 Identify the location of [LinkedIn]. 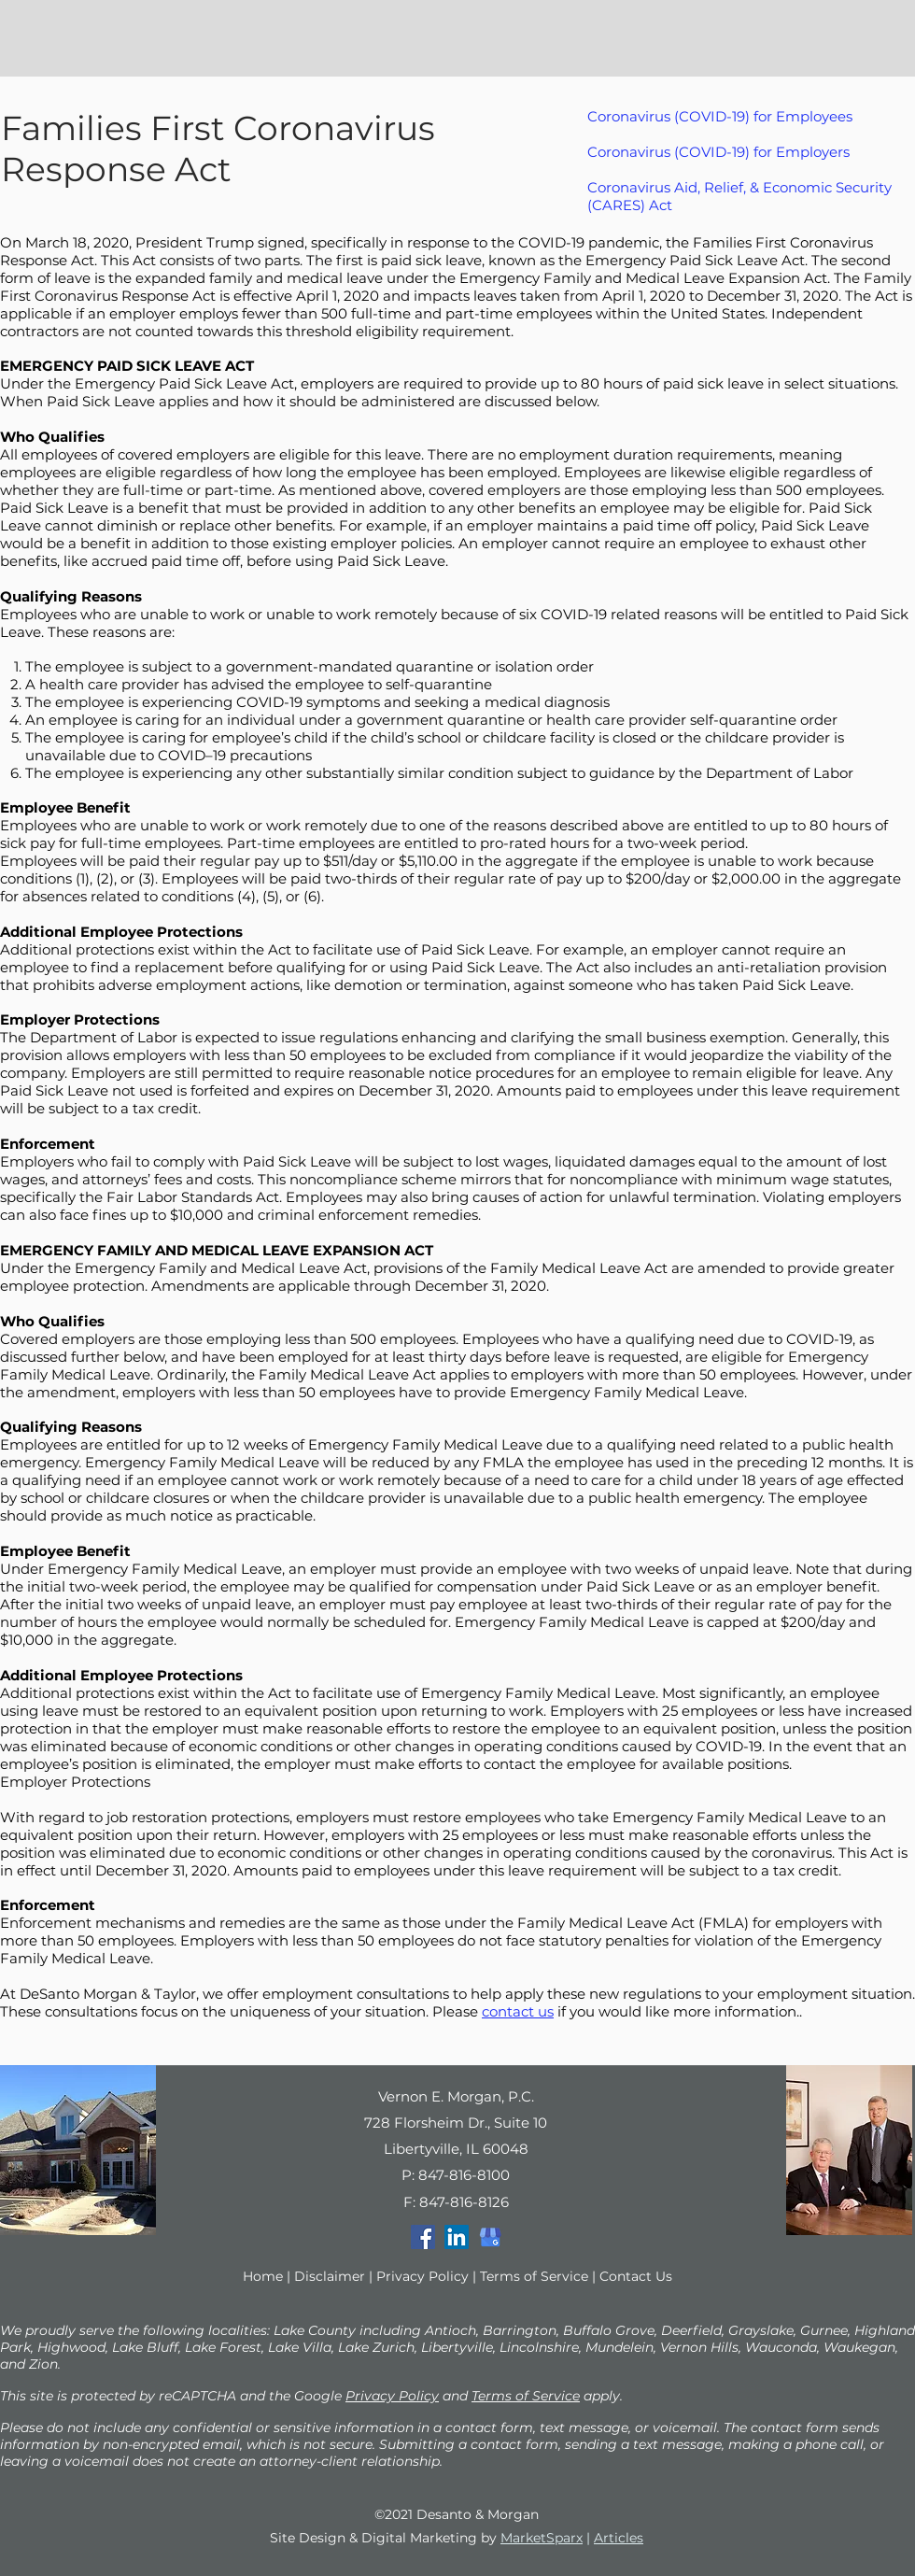
(456, 2237).